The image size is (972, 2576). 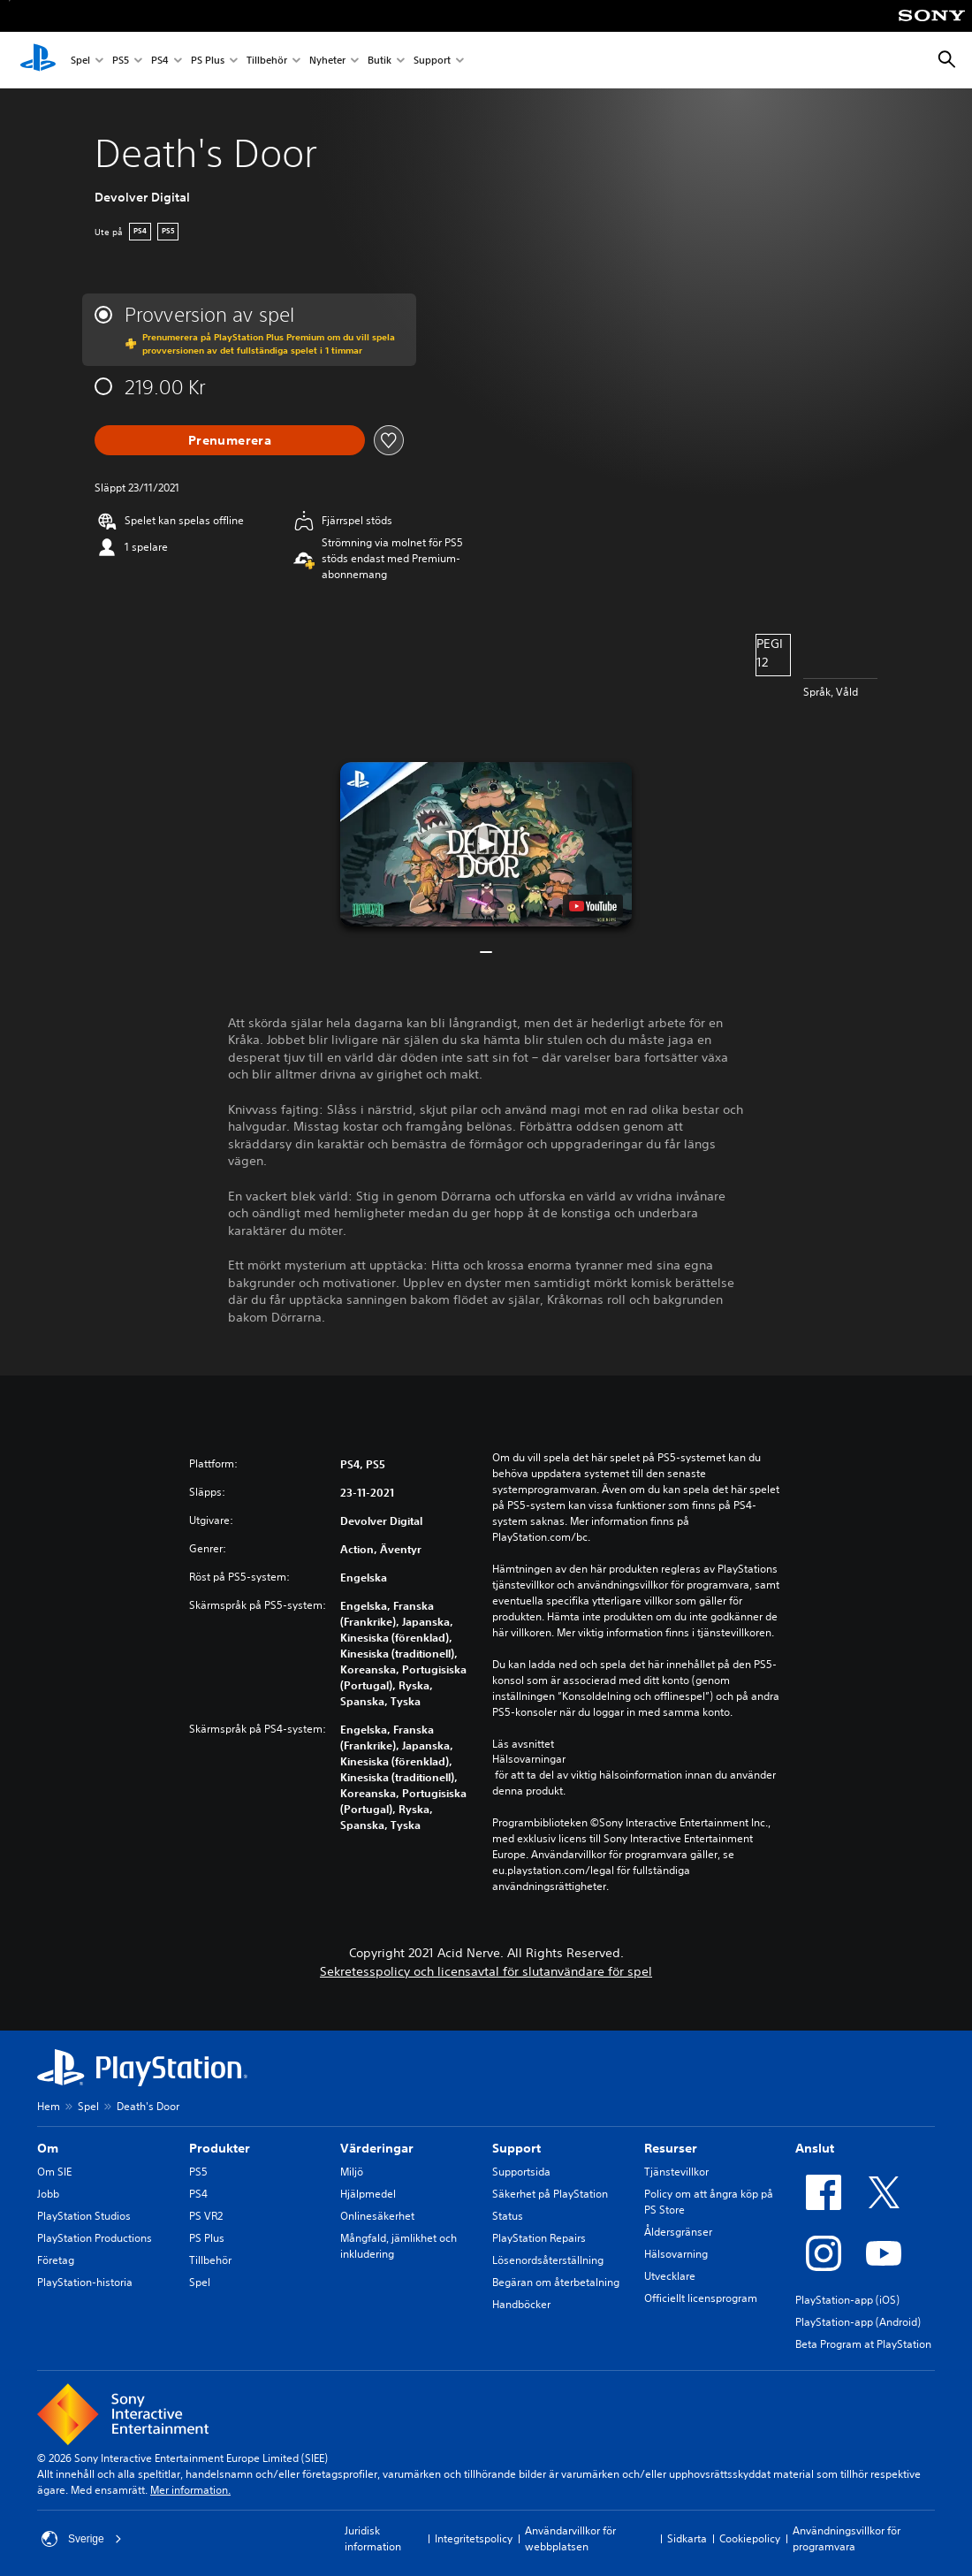 What do you see at coordinates (377, 2148) in the screenshot?
I see `Värderingar [heading]` at bounding box center [377, 2148].